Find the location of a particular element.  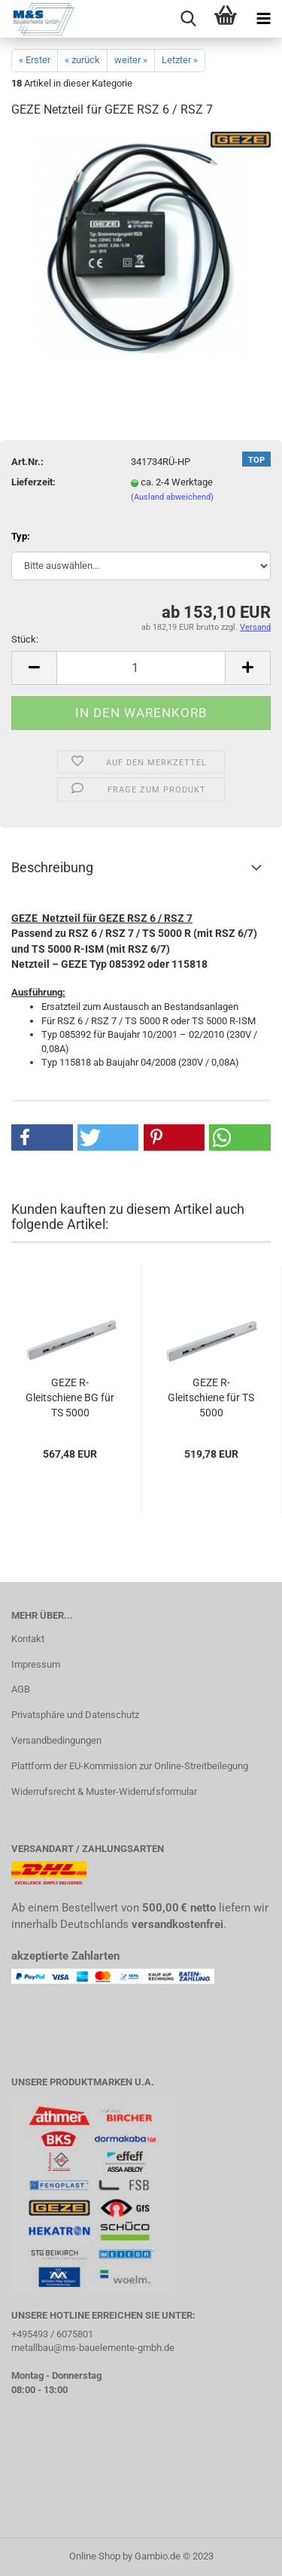

Typ: is located at coordinates (20, 536).